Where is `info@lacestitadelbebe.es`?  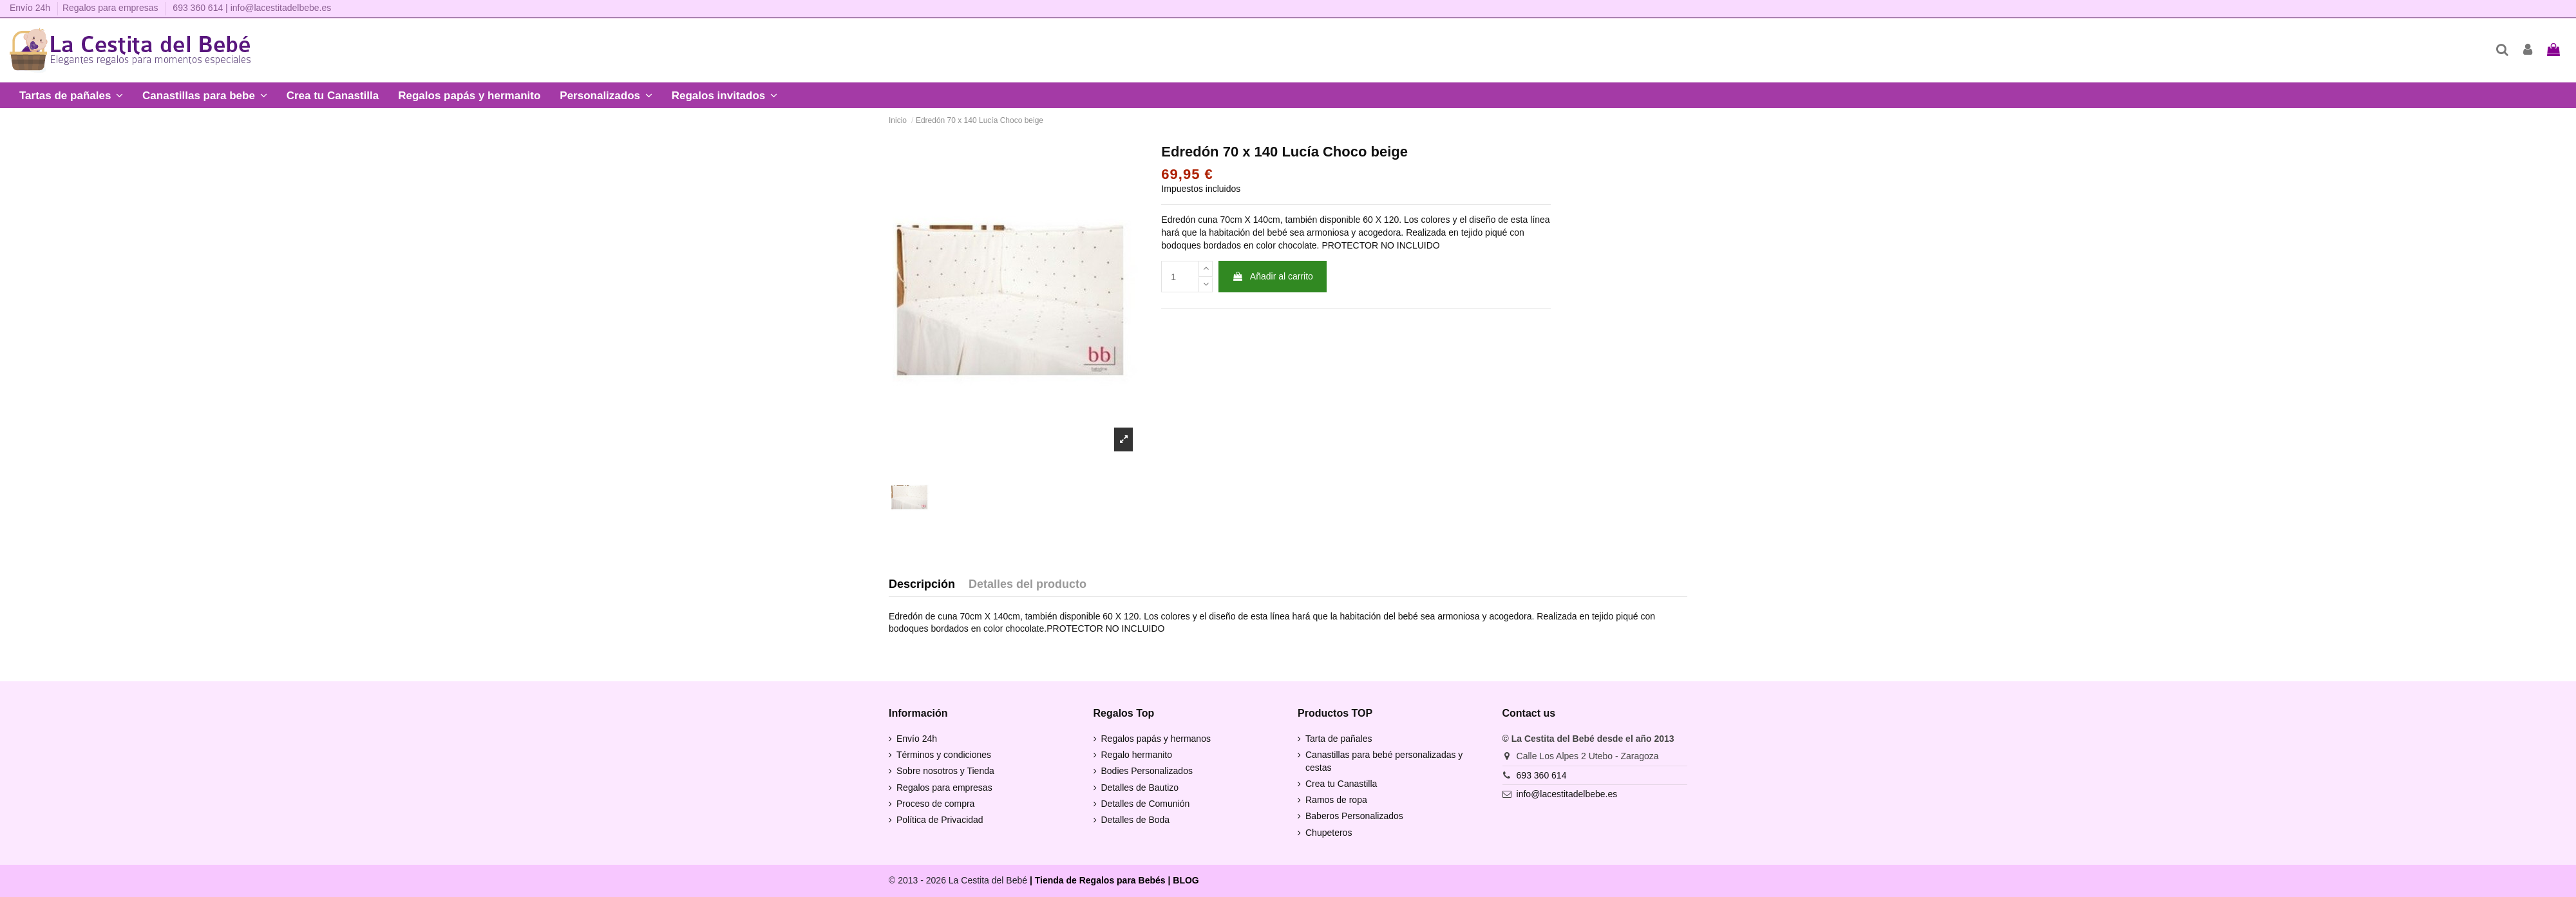 info@lacestitadelbebe.es is located at coordinates (281, 8).